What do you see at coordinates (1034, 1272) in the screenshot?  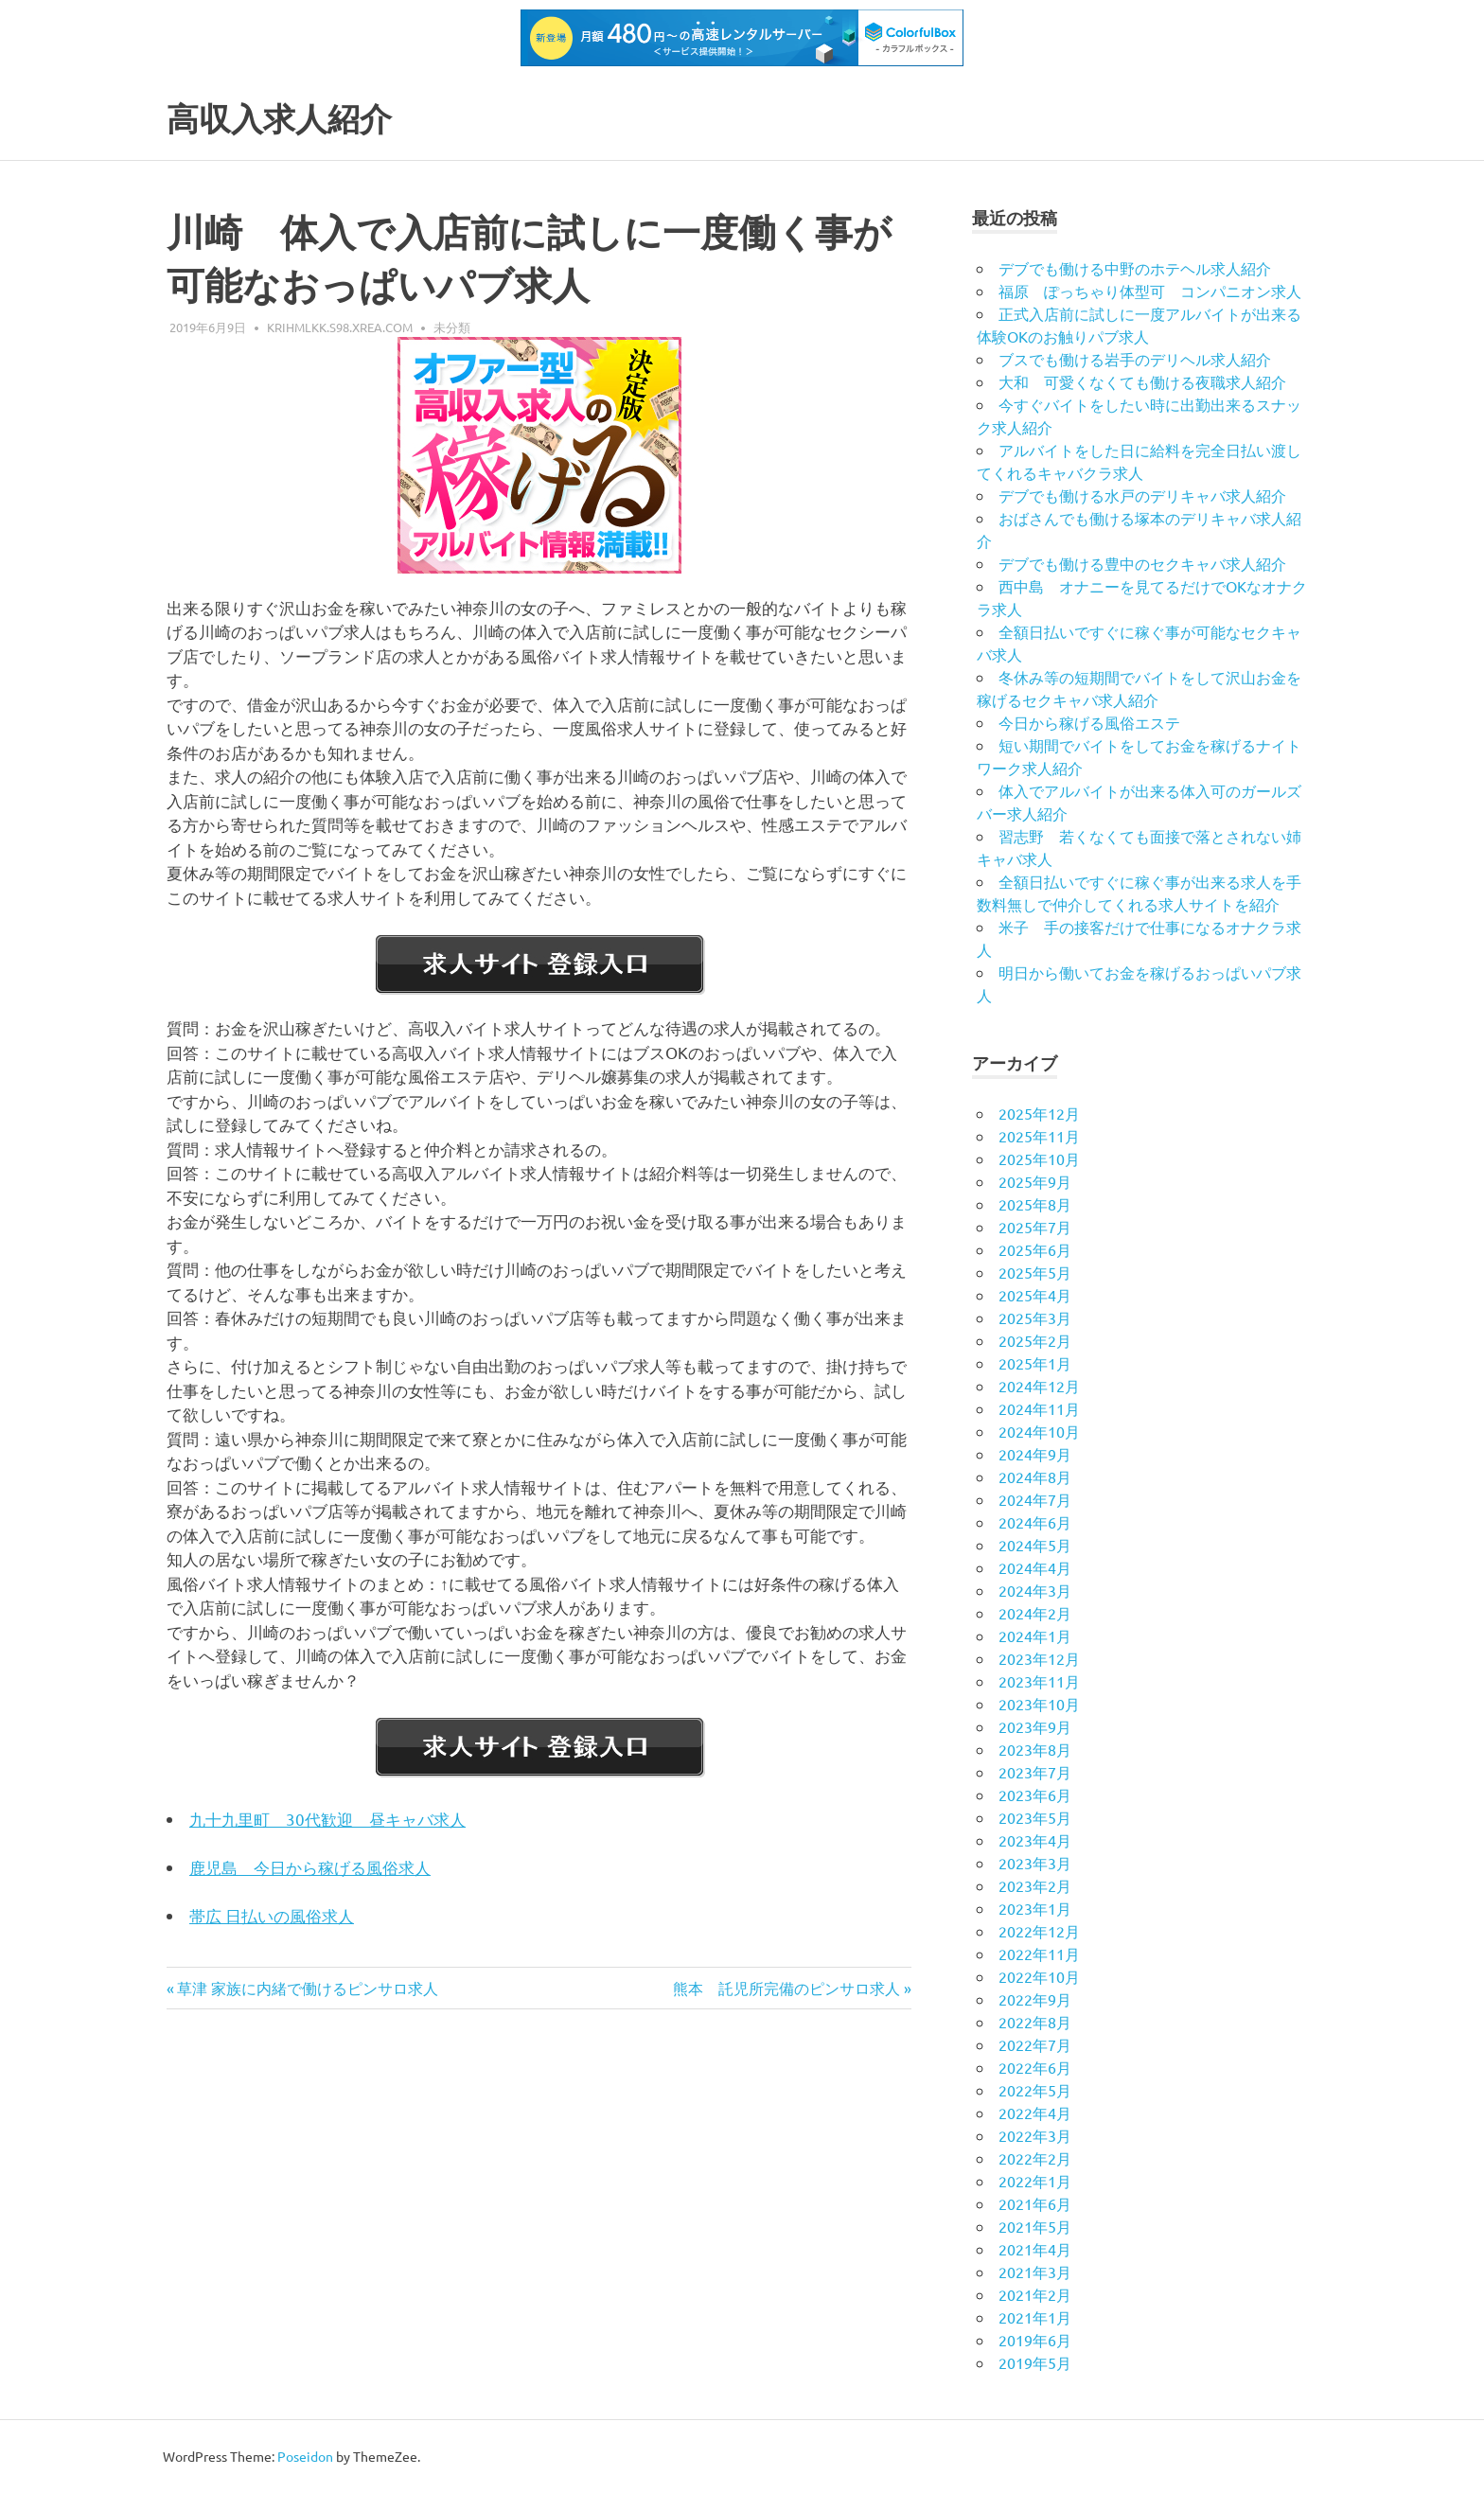 I see `2025年5月` at bounding box center [1034, 1272].